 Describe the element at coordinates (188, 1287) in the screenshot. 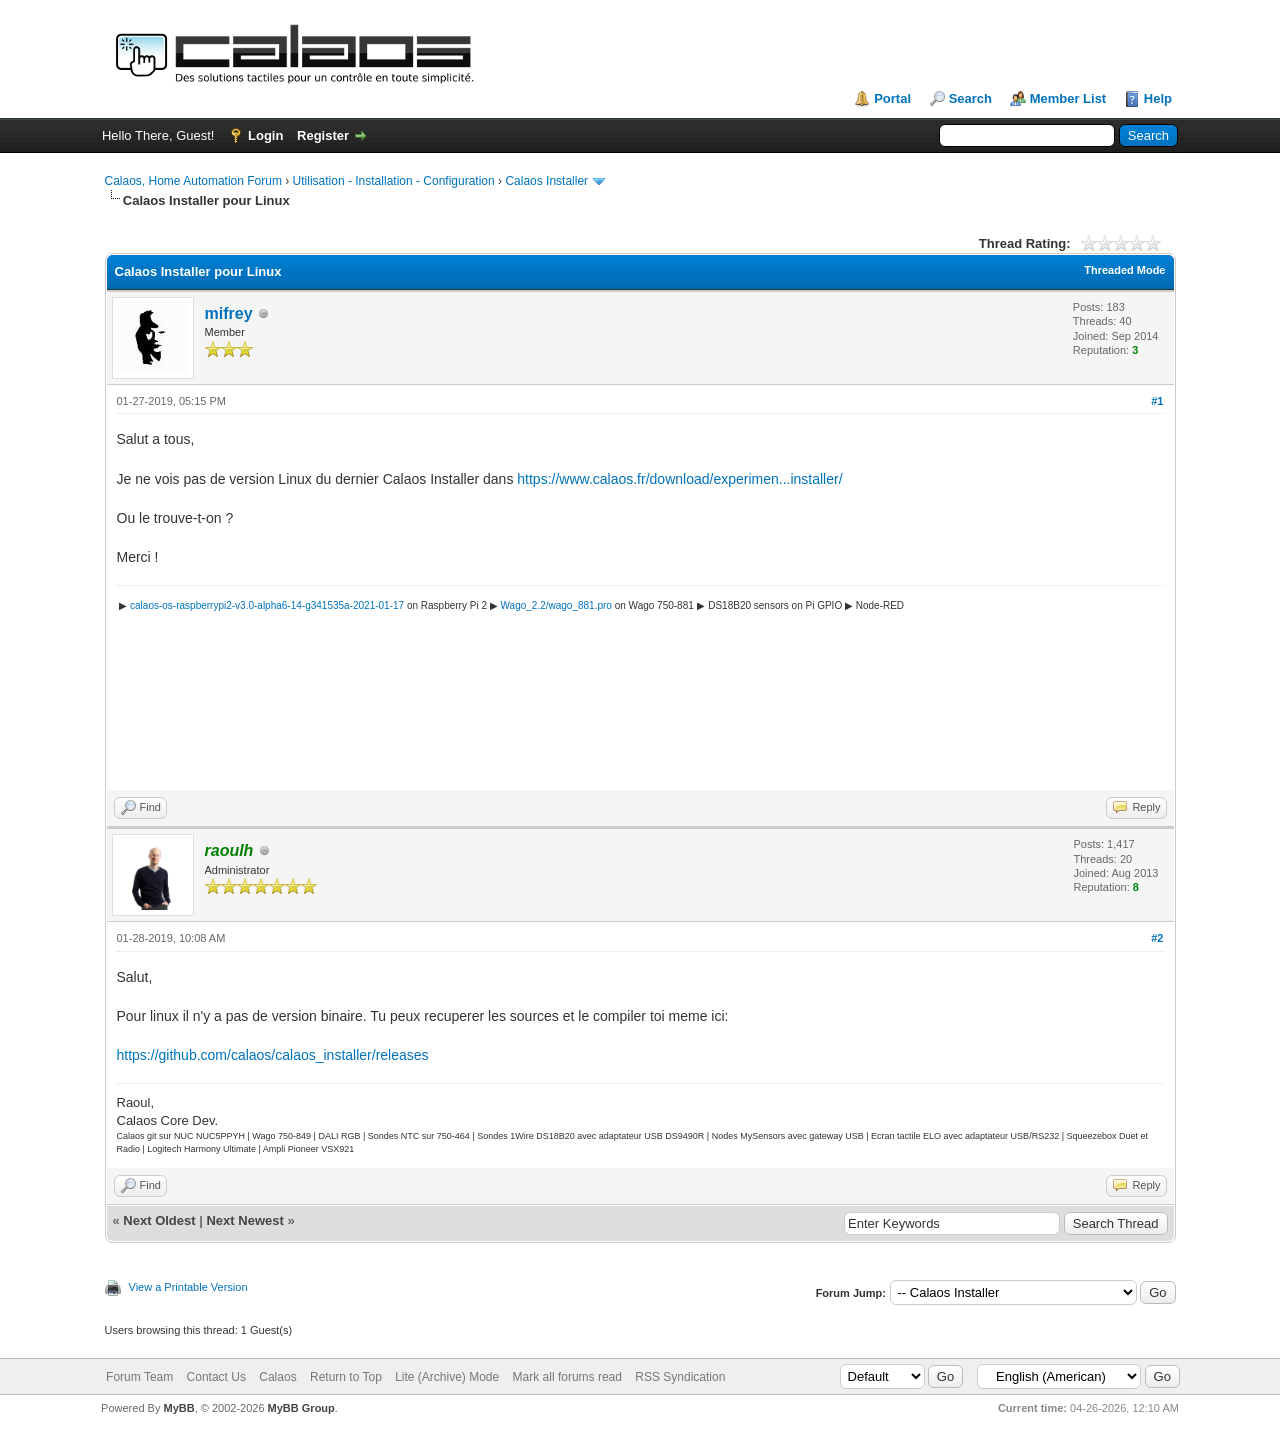

I see `View a Printable Version` at that location.